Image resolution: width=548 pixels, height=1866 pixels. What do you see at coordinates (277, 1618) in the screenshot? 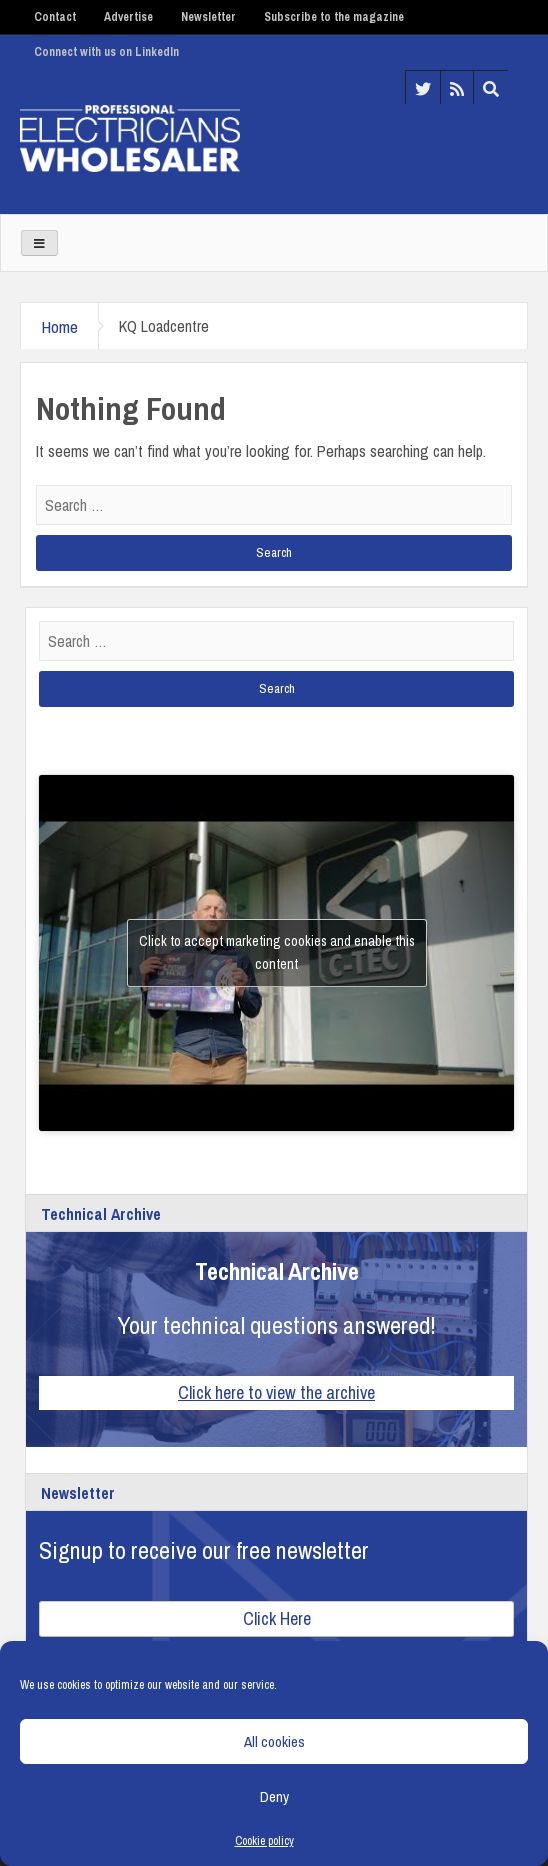
I see `Click Here` at bounding box center [277, 1618].